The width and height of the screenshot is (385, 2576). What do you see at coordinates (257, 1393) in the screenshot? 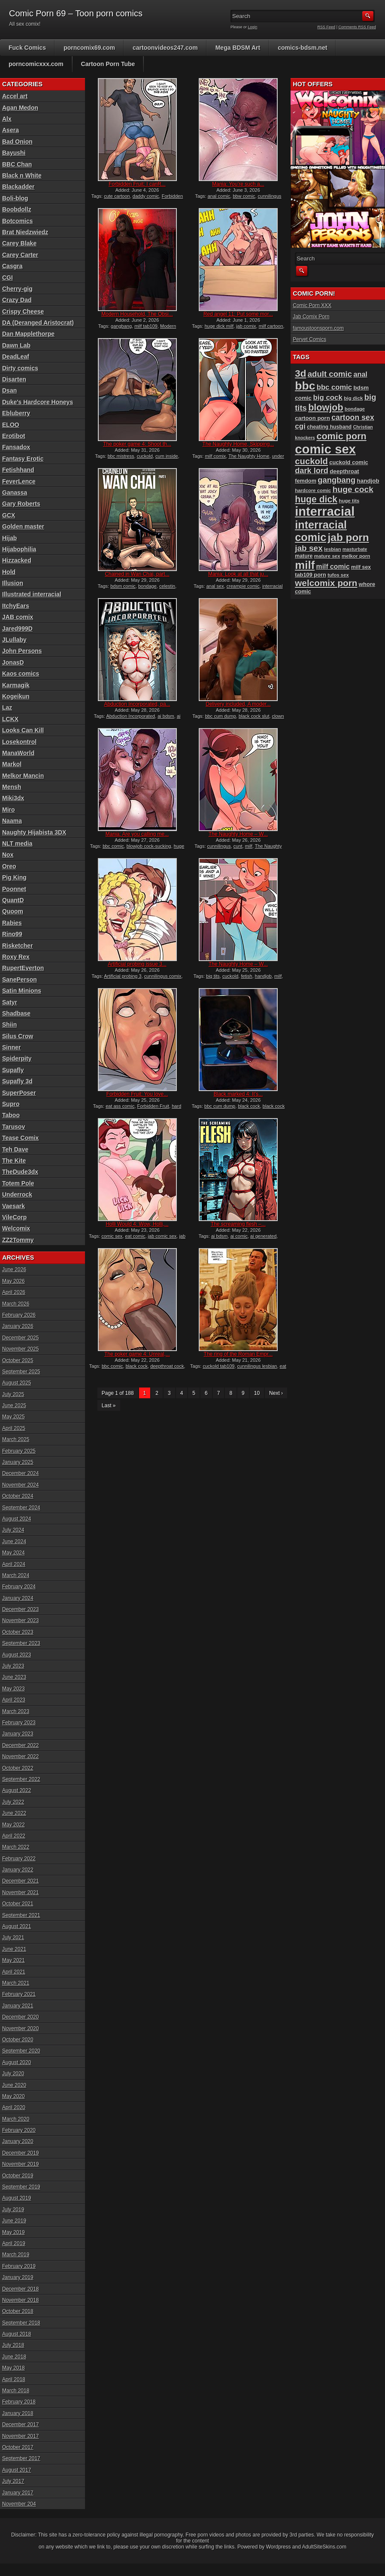
I see `10` at bounding box center [257, 1393].